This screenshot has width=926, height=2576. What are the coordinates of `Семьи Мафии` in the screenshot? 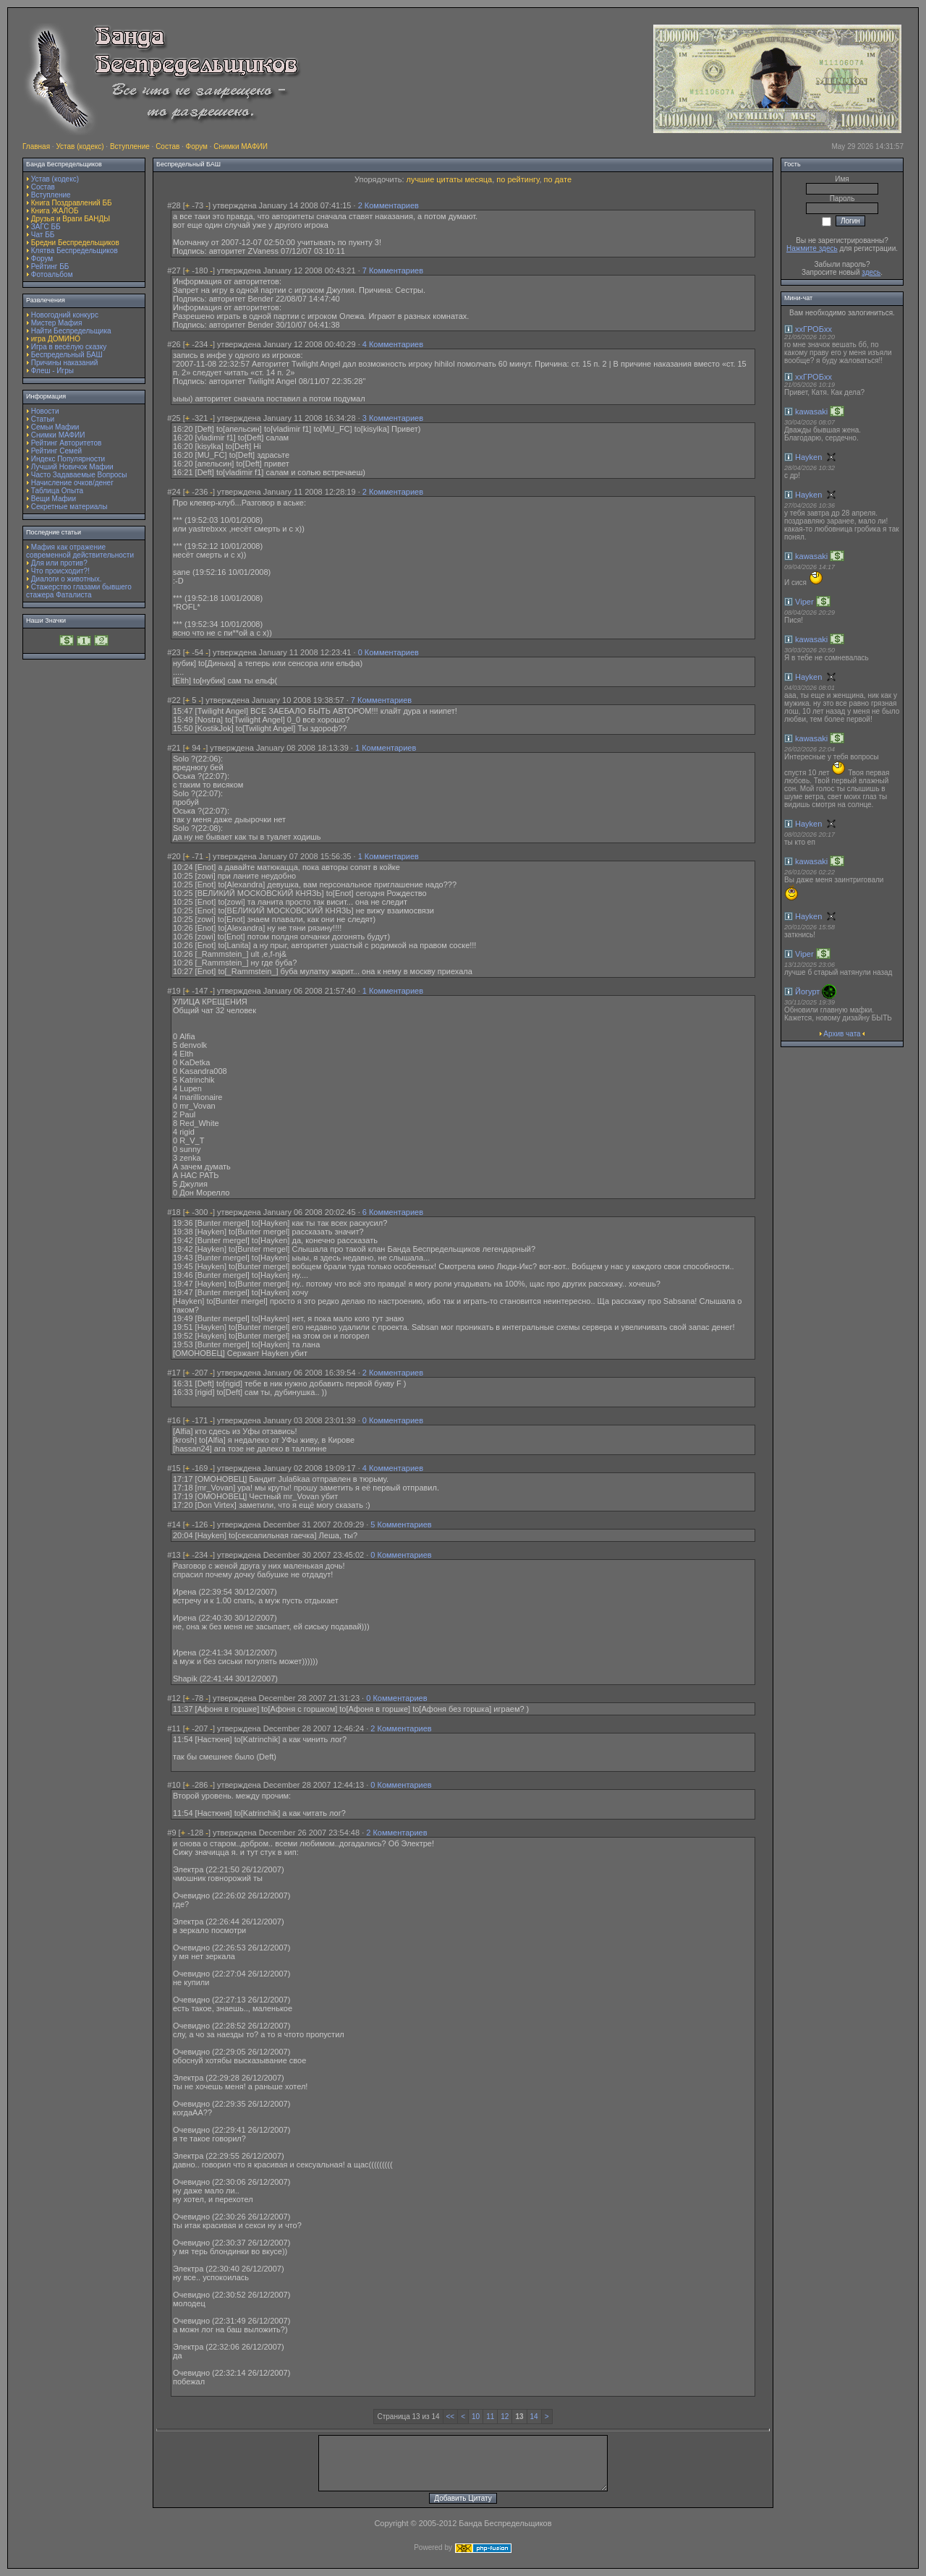 It's located at (55, 427).